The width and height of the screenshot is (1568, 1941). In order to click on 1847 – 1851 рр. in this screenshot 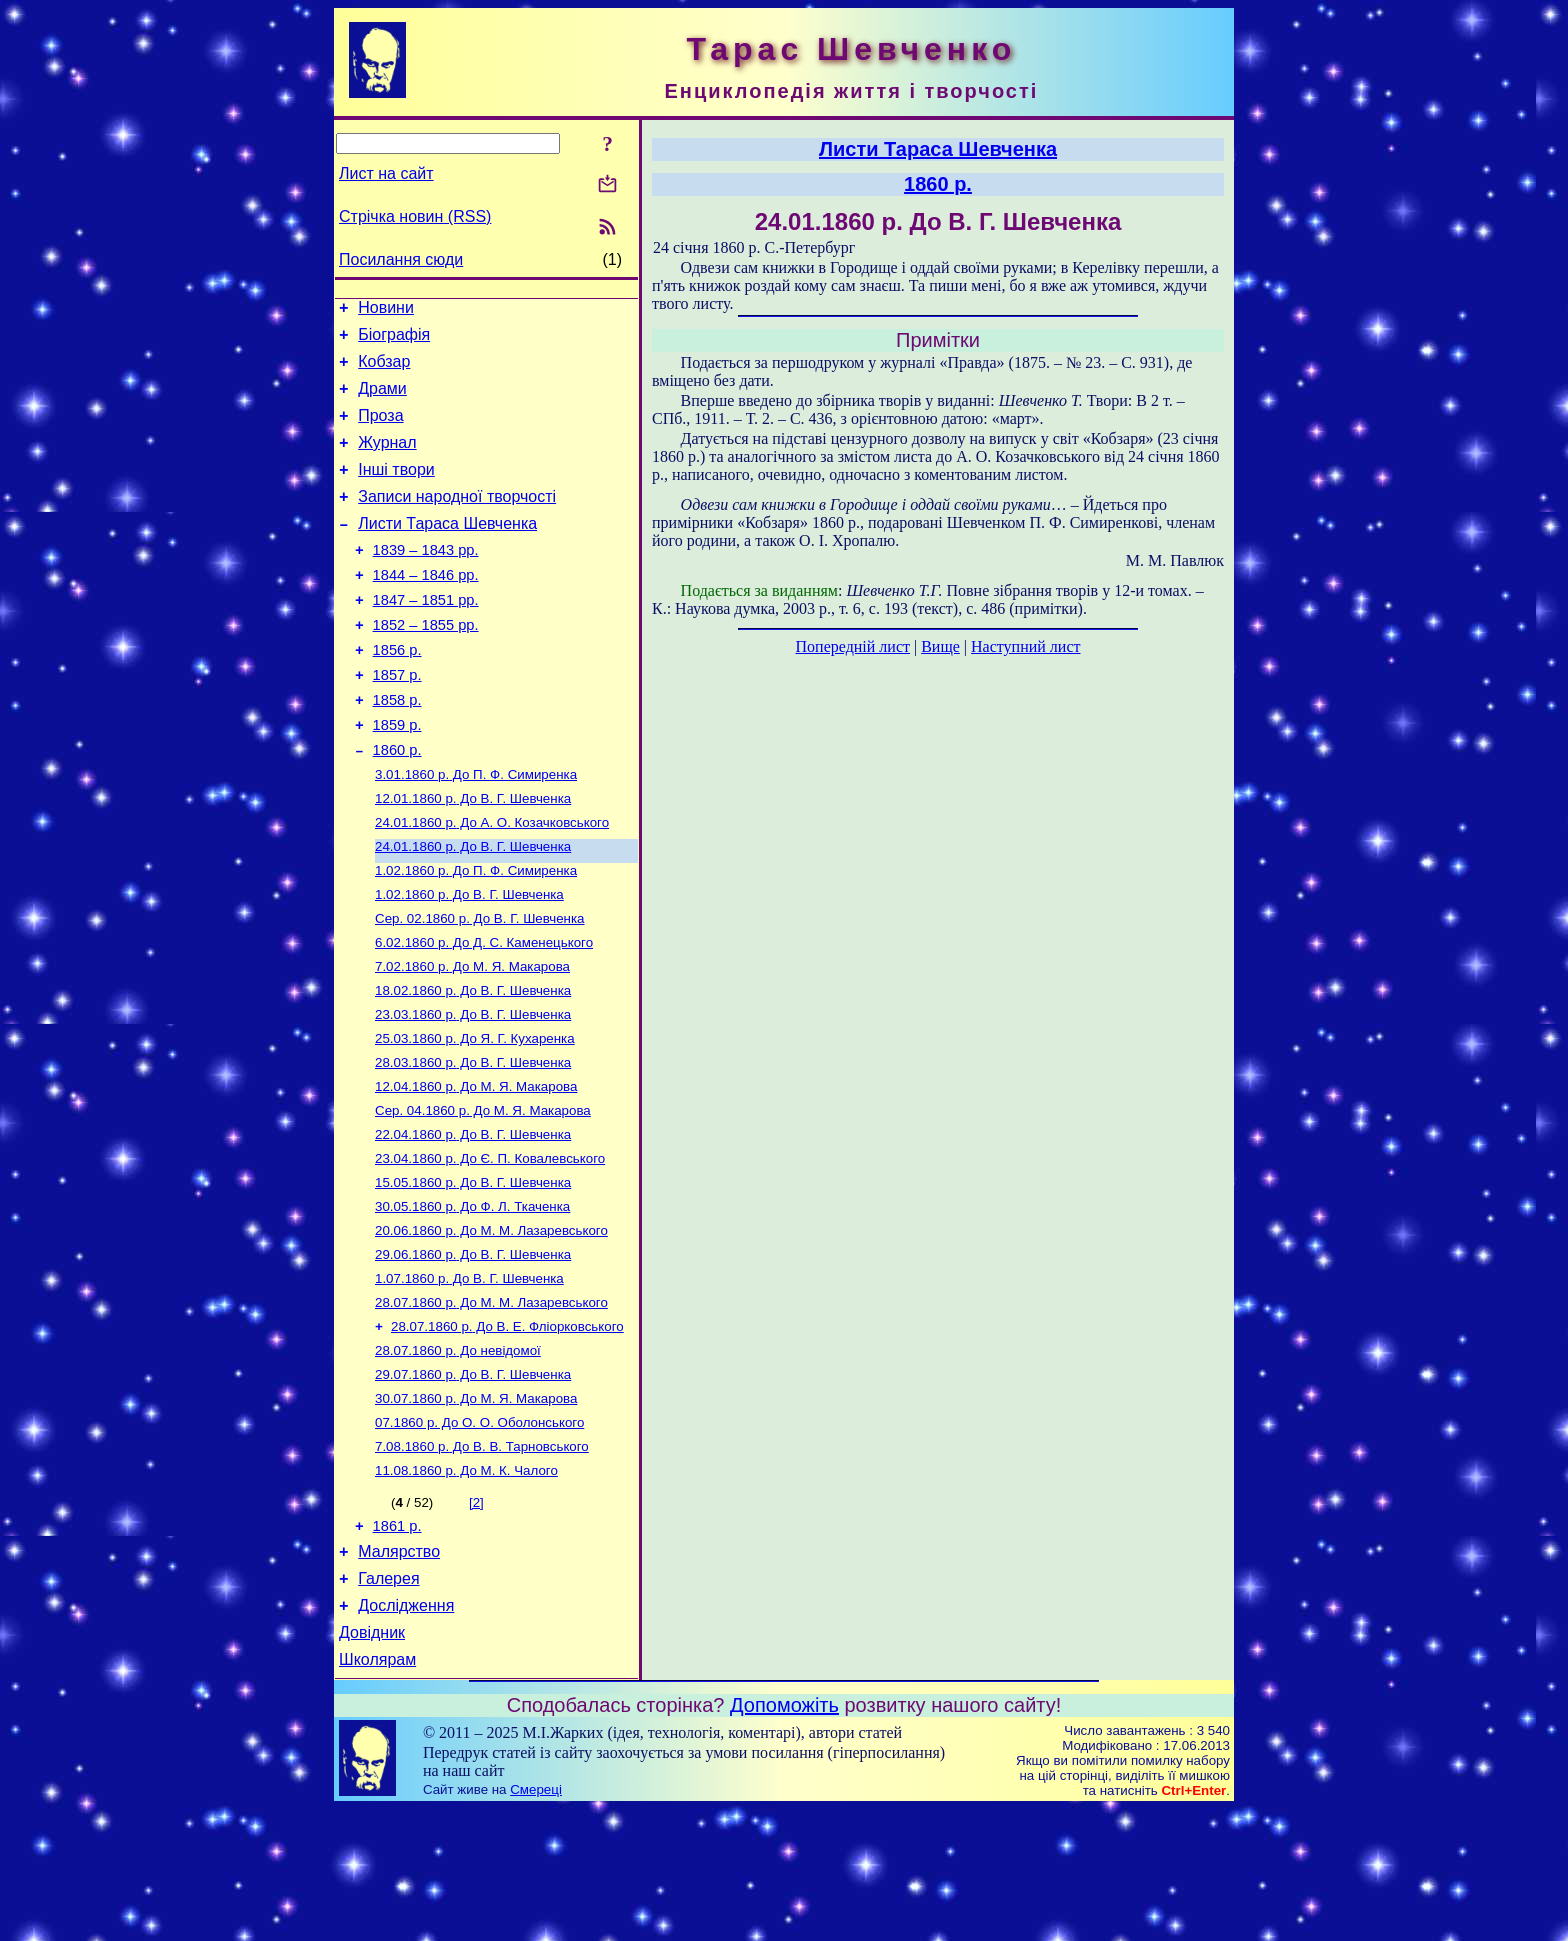, I will do `click(426, 636)`.